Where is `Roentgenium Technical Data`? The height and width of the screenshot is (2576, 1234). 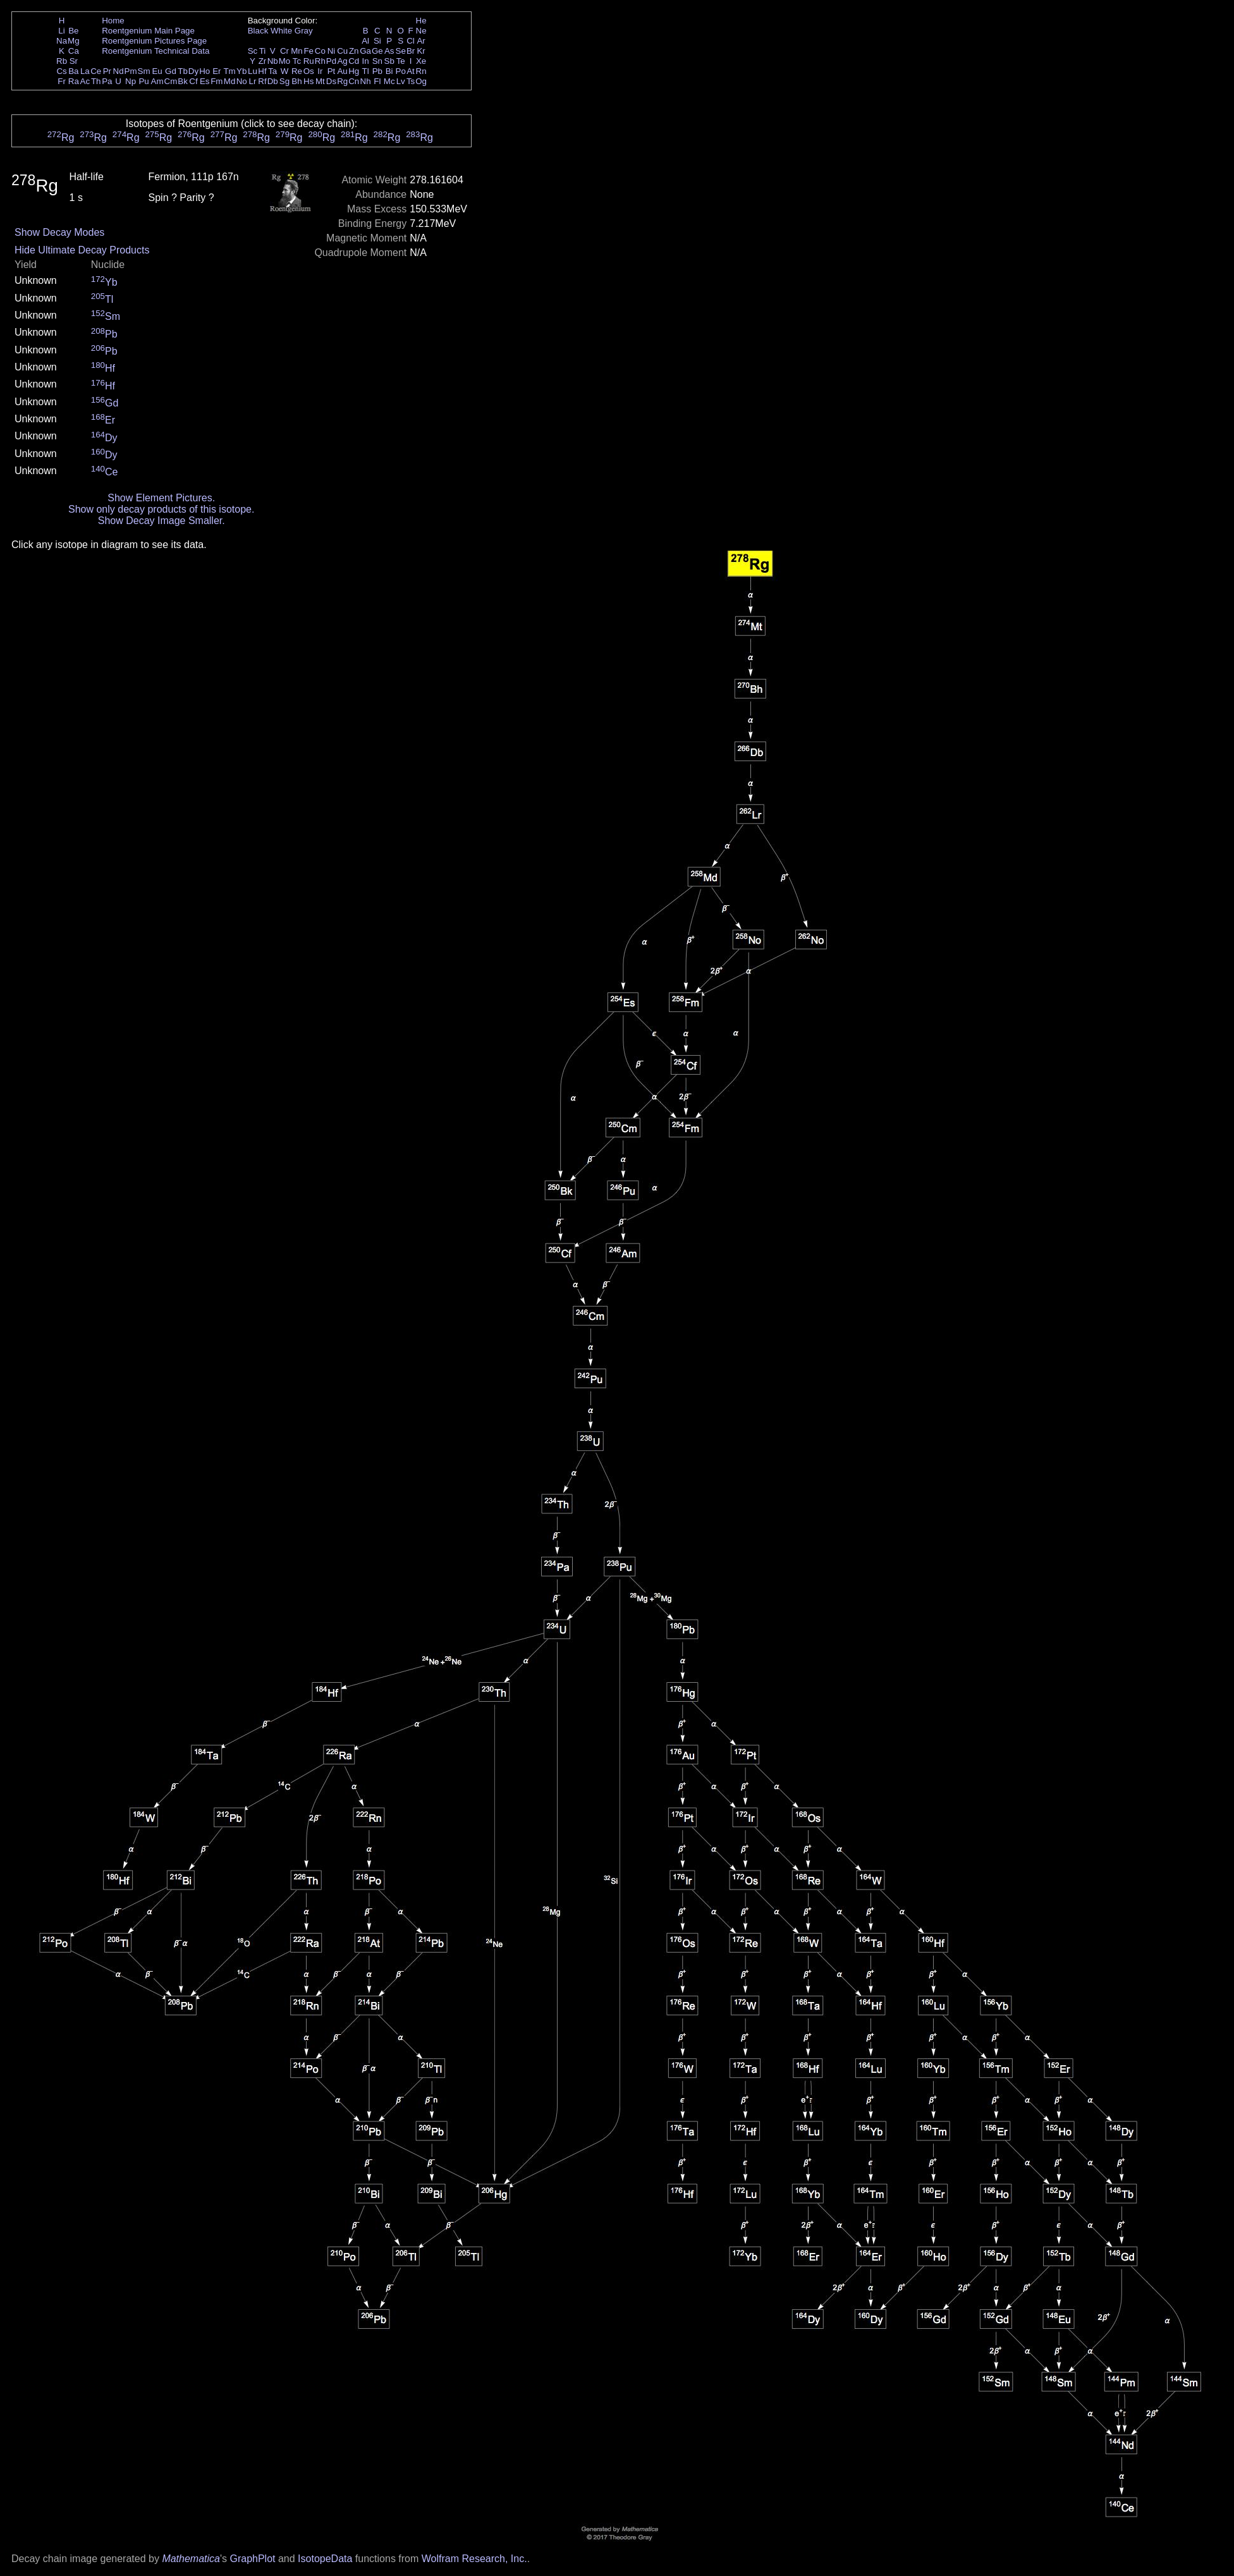
Roentgenium Technical Data is located at coordinates (155, 51).